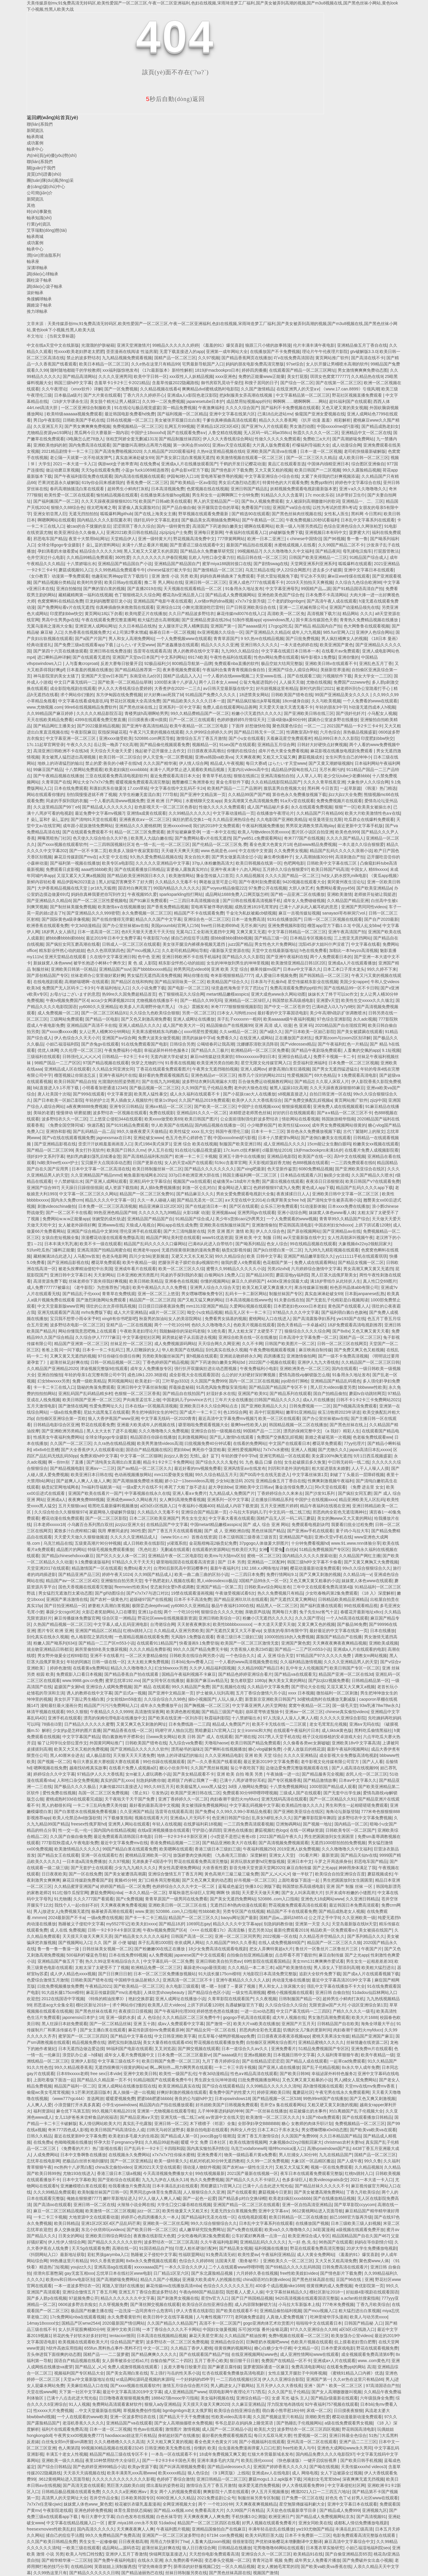 The image size is (428, 2576). What do you see at coordinates (338, 1106) in the screenshot?
I see `亚洲免费人成在线视频观看` at bounding box center [338, 1106].